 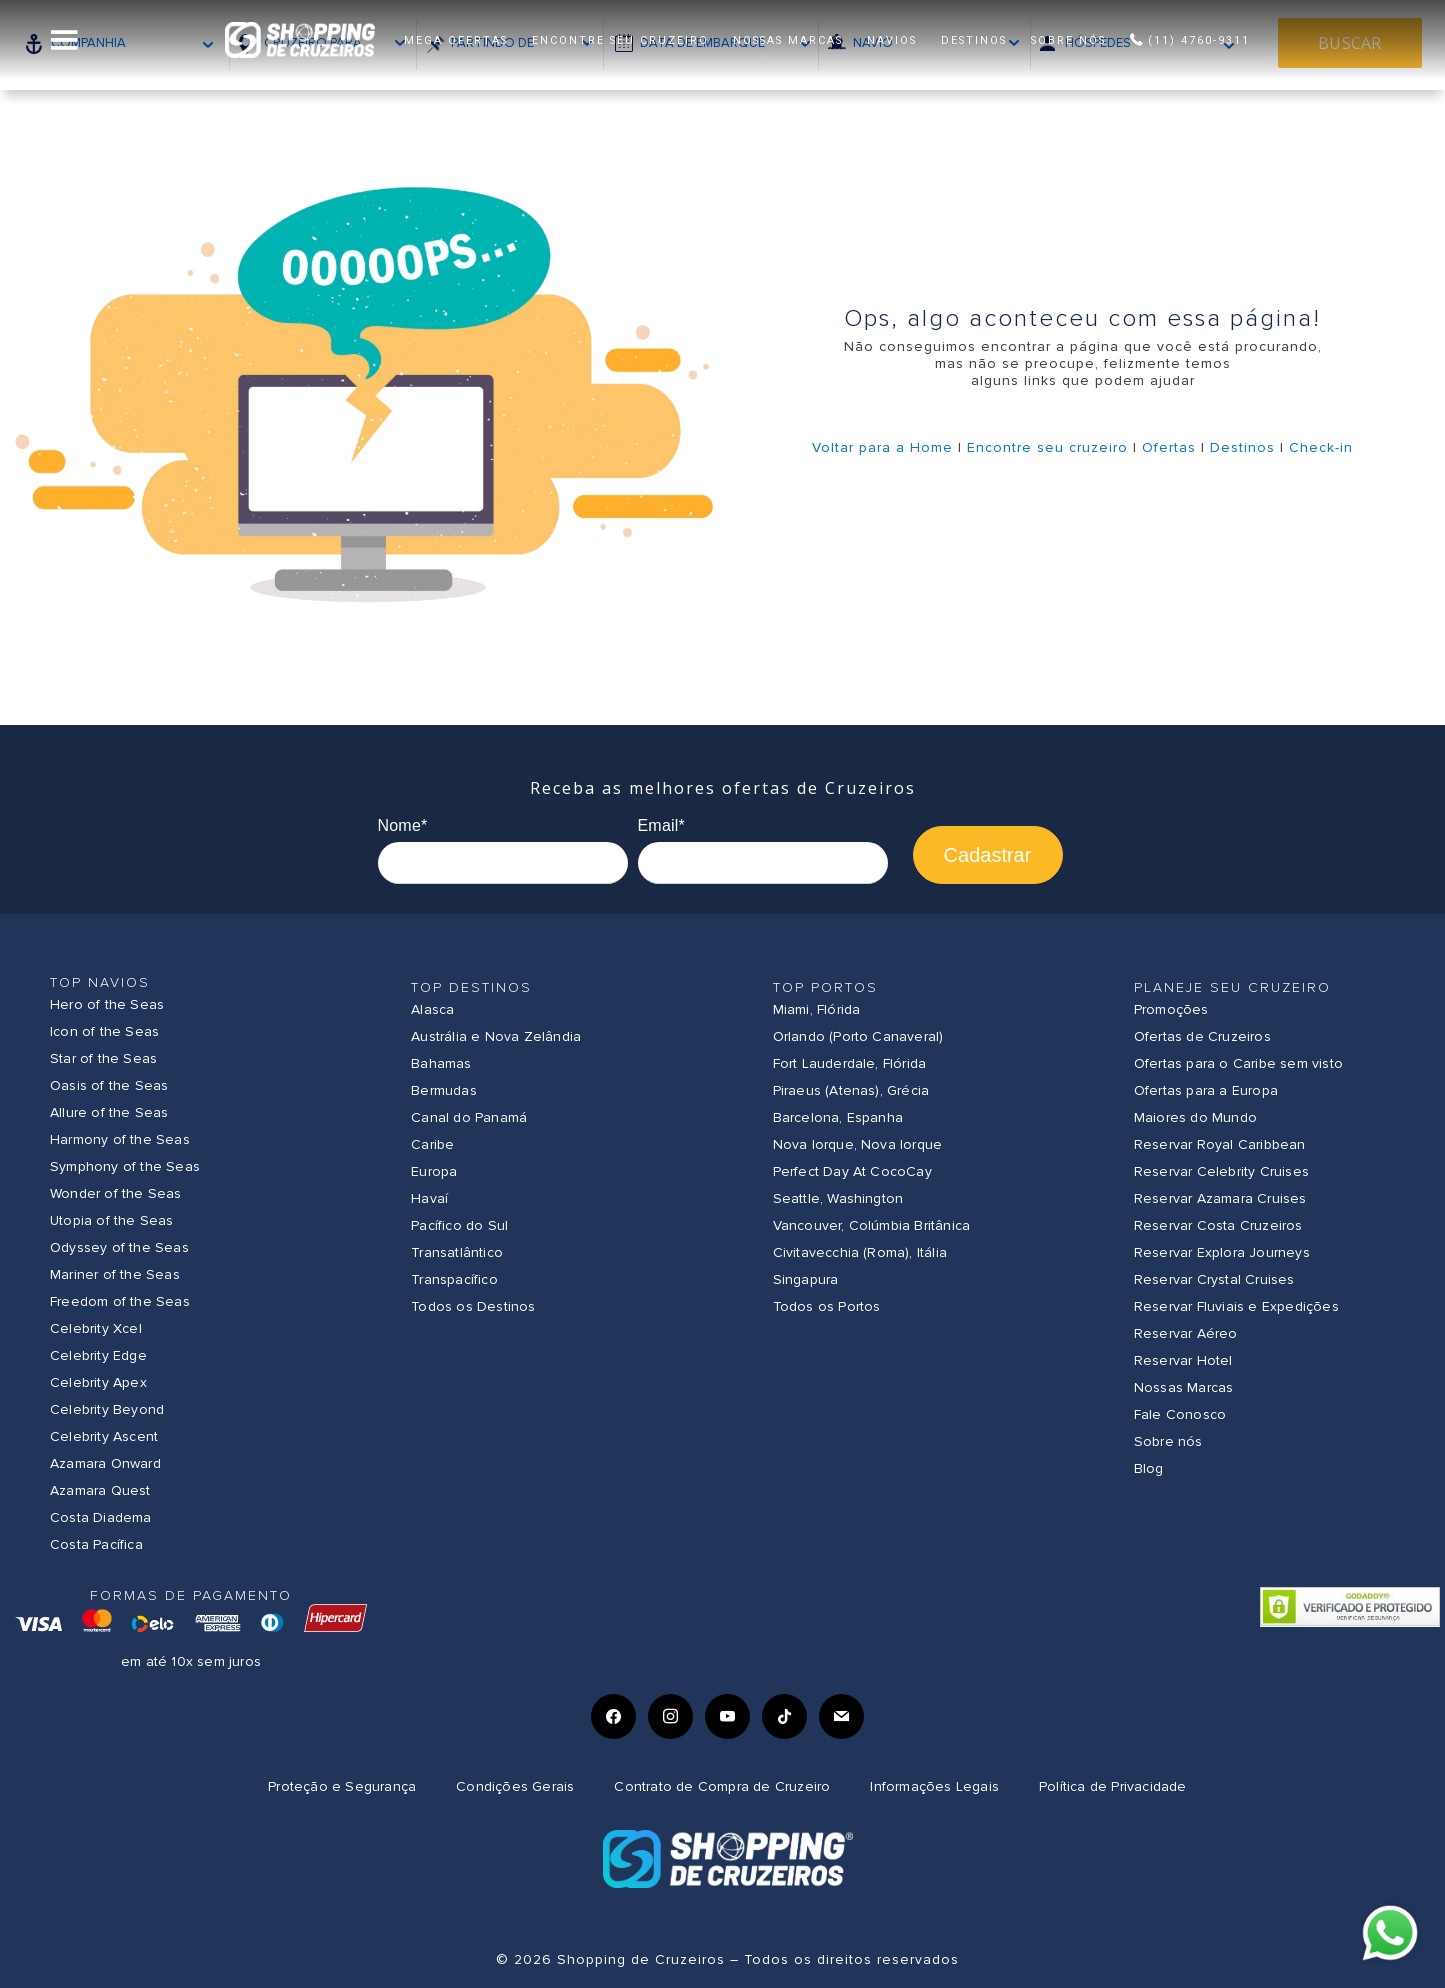 I want to click on Allure of the Seas, so click(x=109, y=1112).